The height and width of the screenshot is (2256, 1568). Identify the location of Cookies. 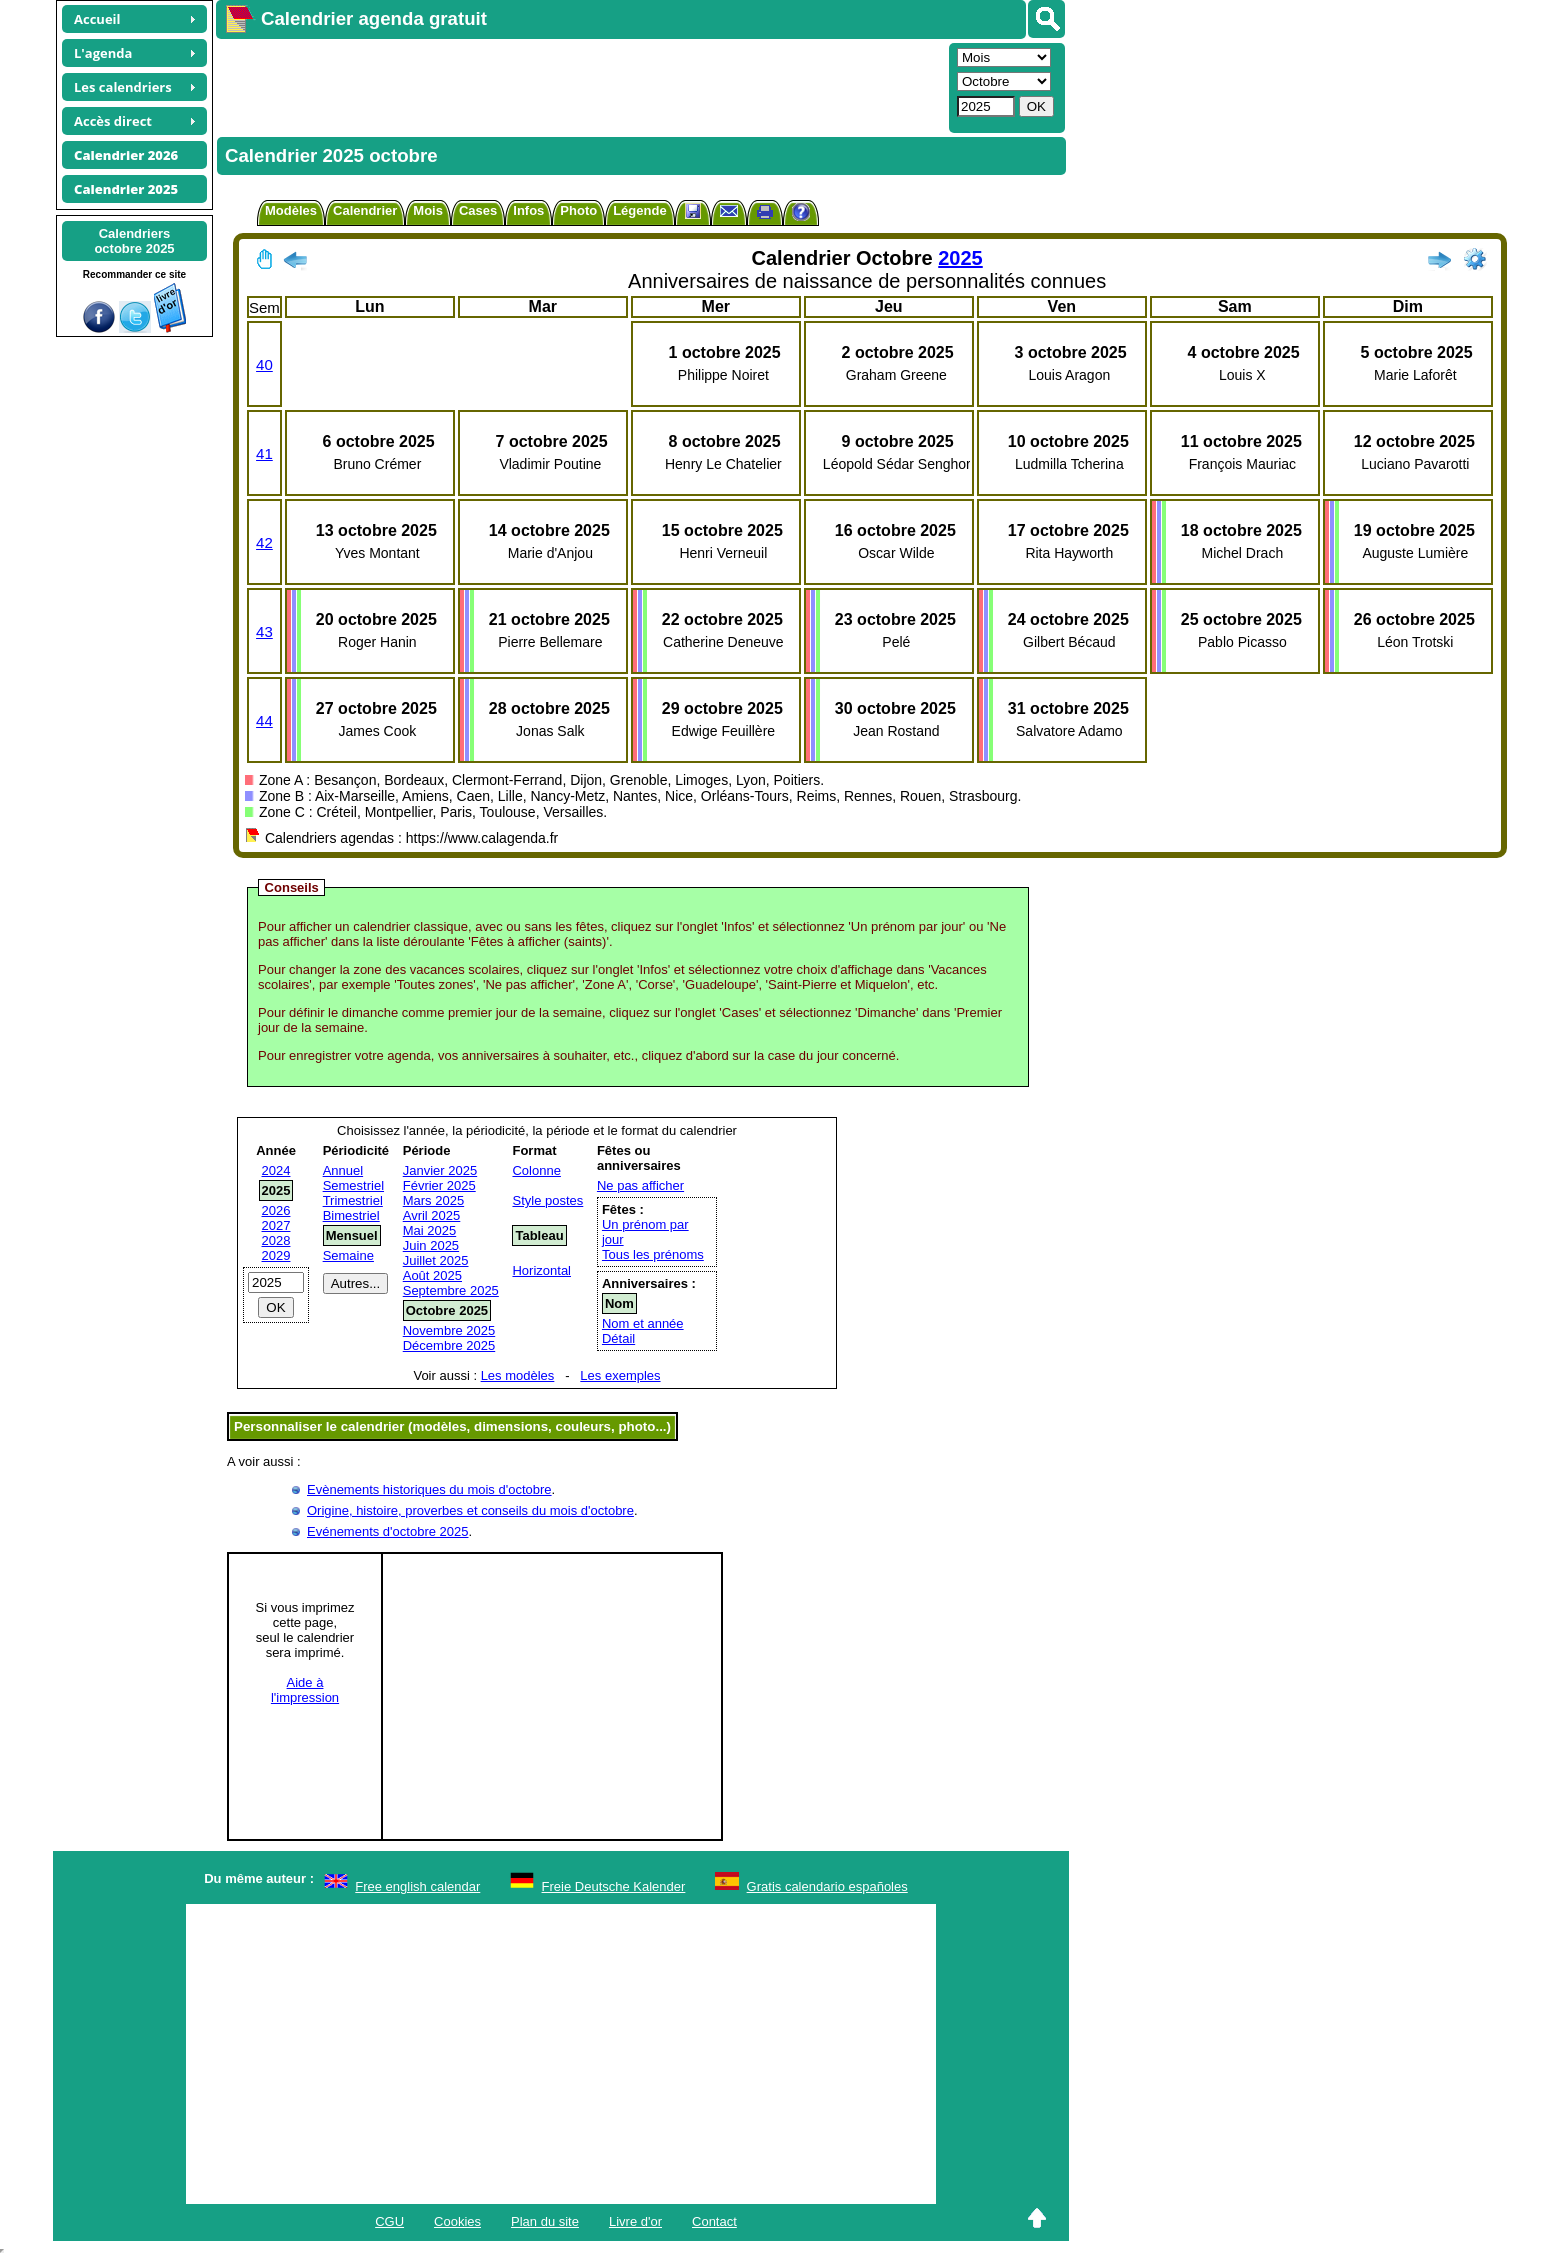
(457, 2221).